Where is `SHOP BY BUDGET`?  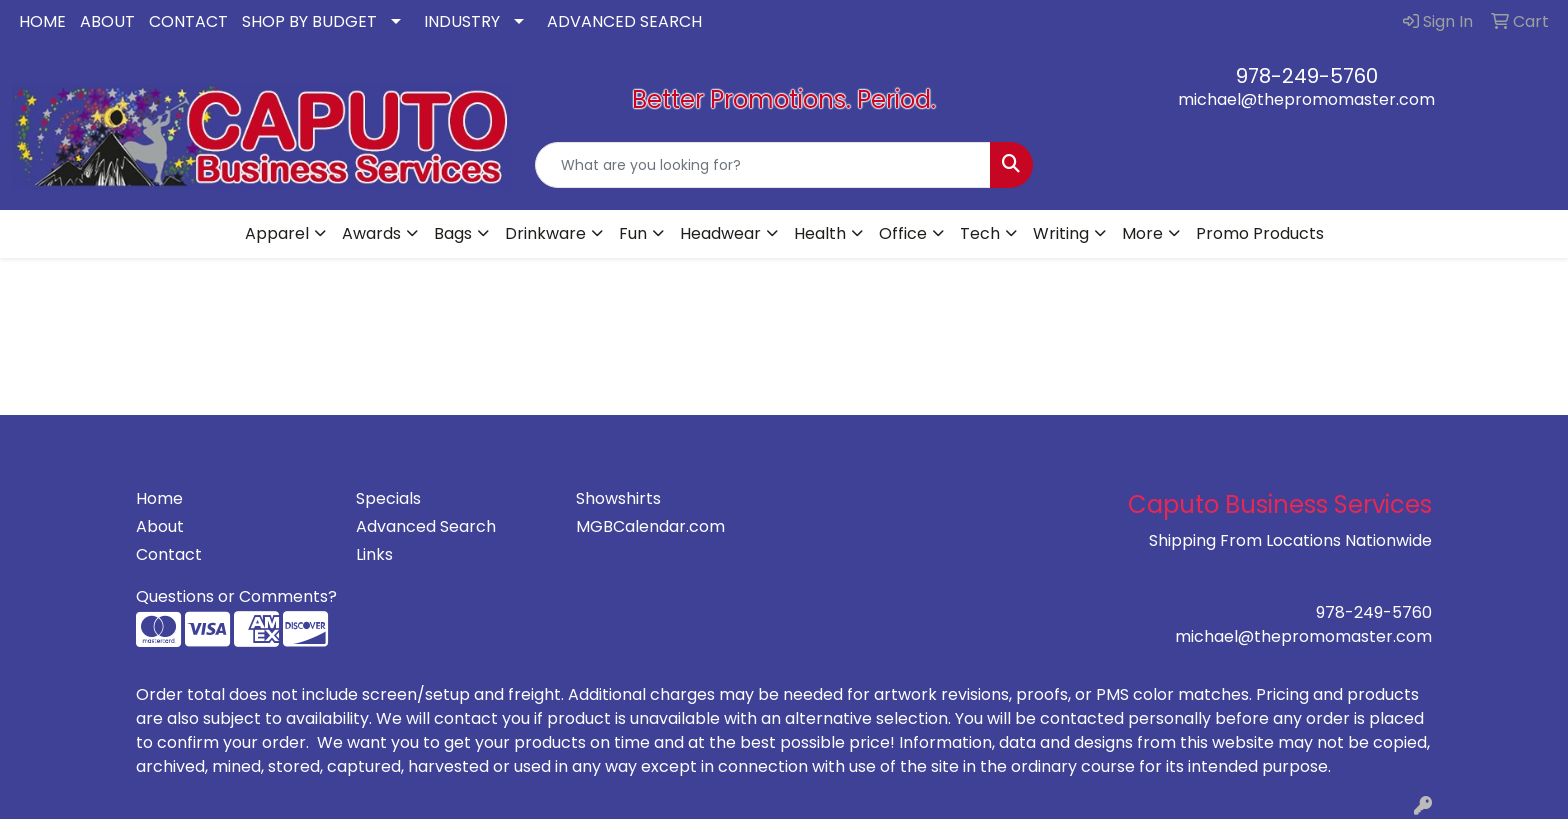
SHOP BY BUDGET is located at coordinates (309, 21).